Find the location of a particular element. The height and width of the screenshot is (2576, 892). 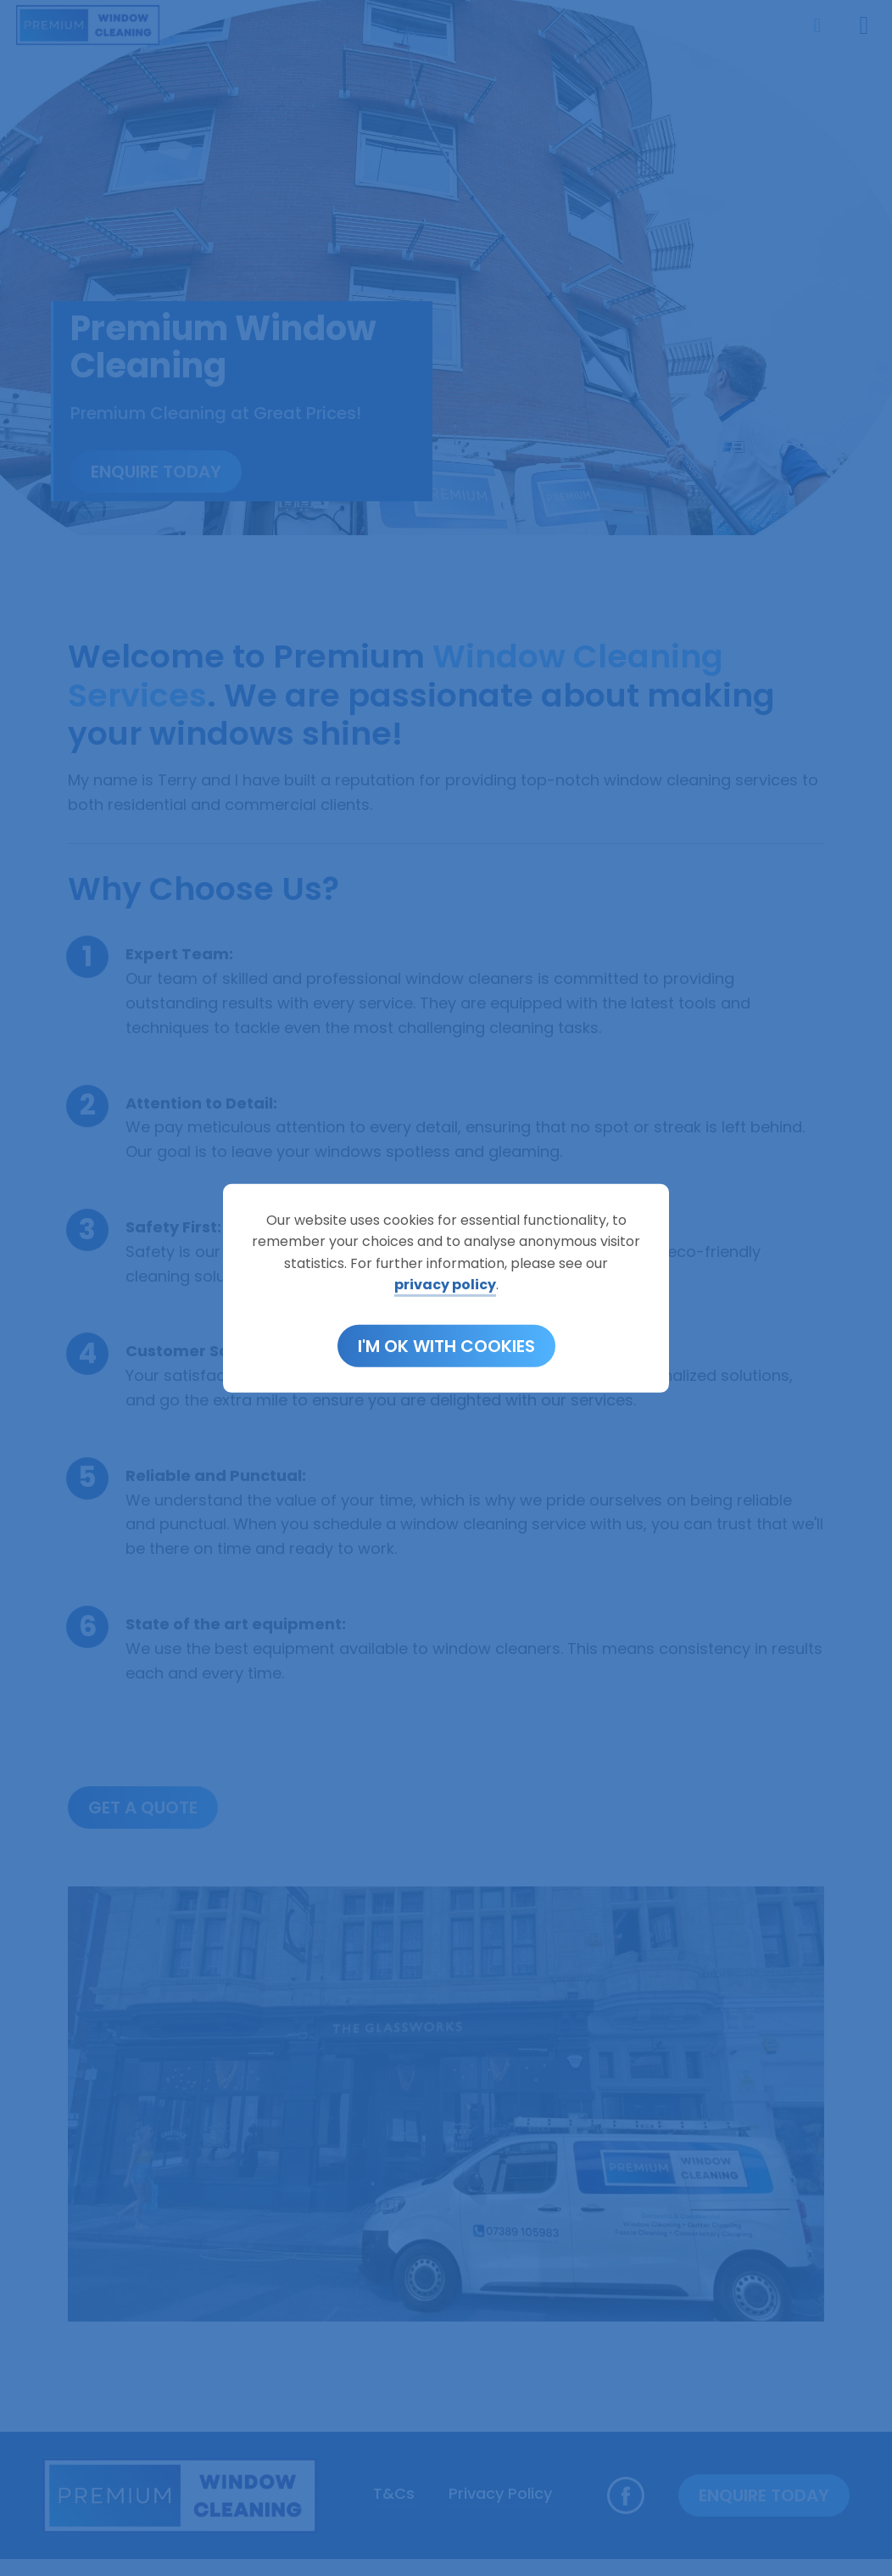

I'm OK with cookies is located at coordinates (446, 1346).